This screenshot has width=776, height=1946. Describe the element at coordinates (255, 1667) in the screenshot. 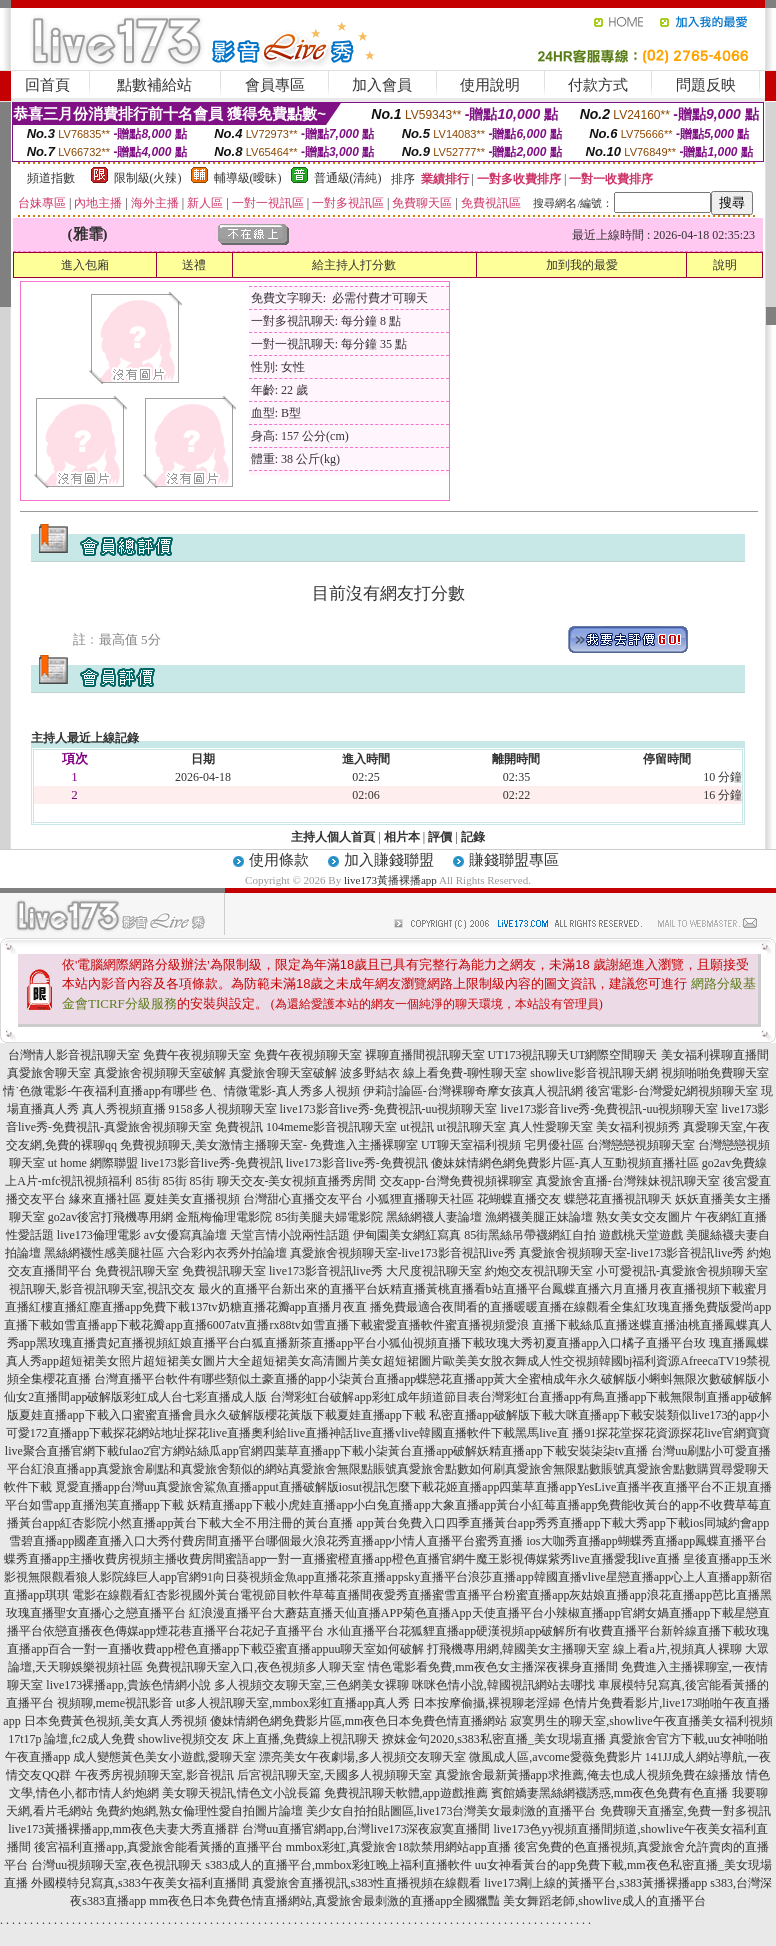

I see `免費視訊聊天室入口,夜色視頻多人聊天室` at that location.